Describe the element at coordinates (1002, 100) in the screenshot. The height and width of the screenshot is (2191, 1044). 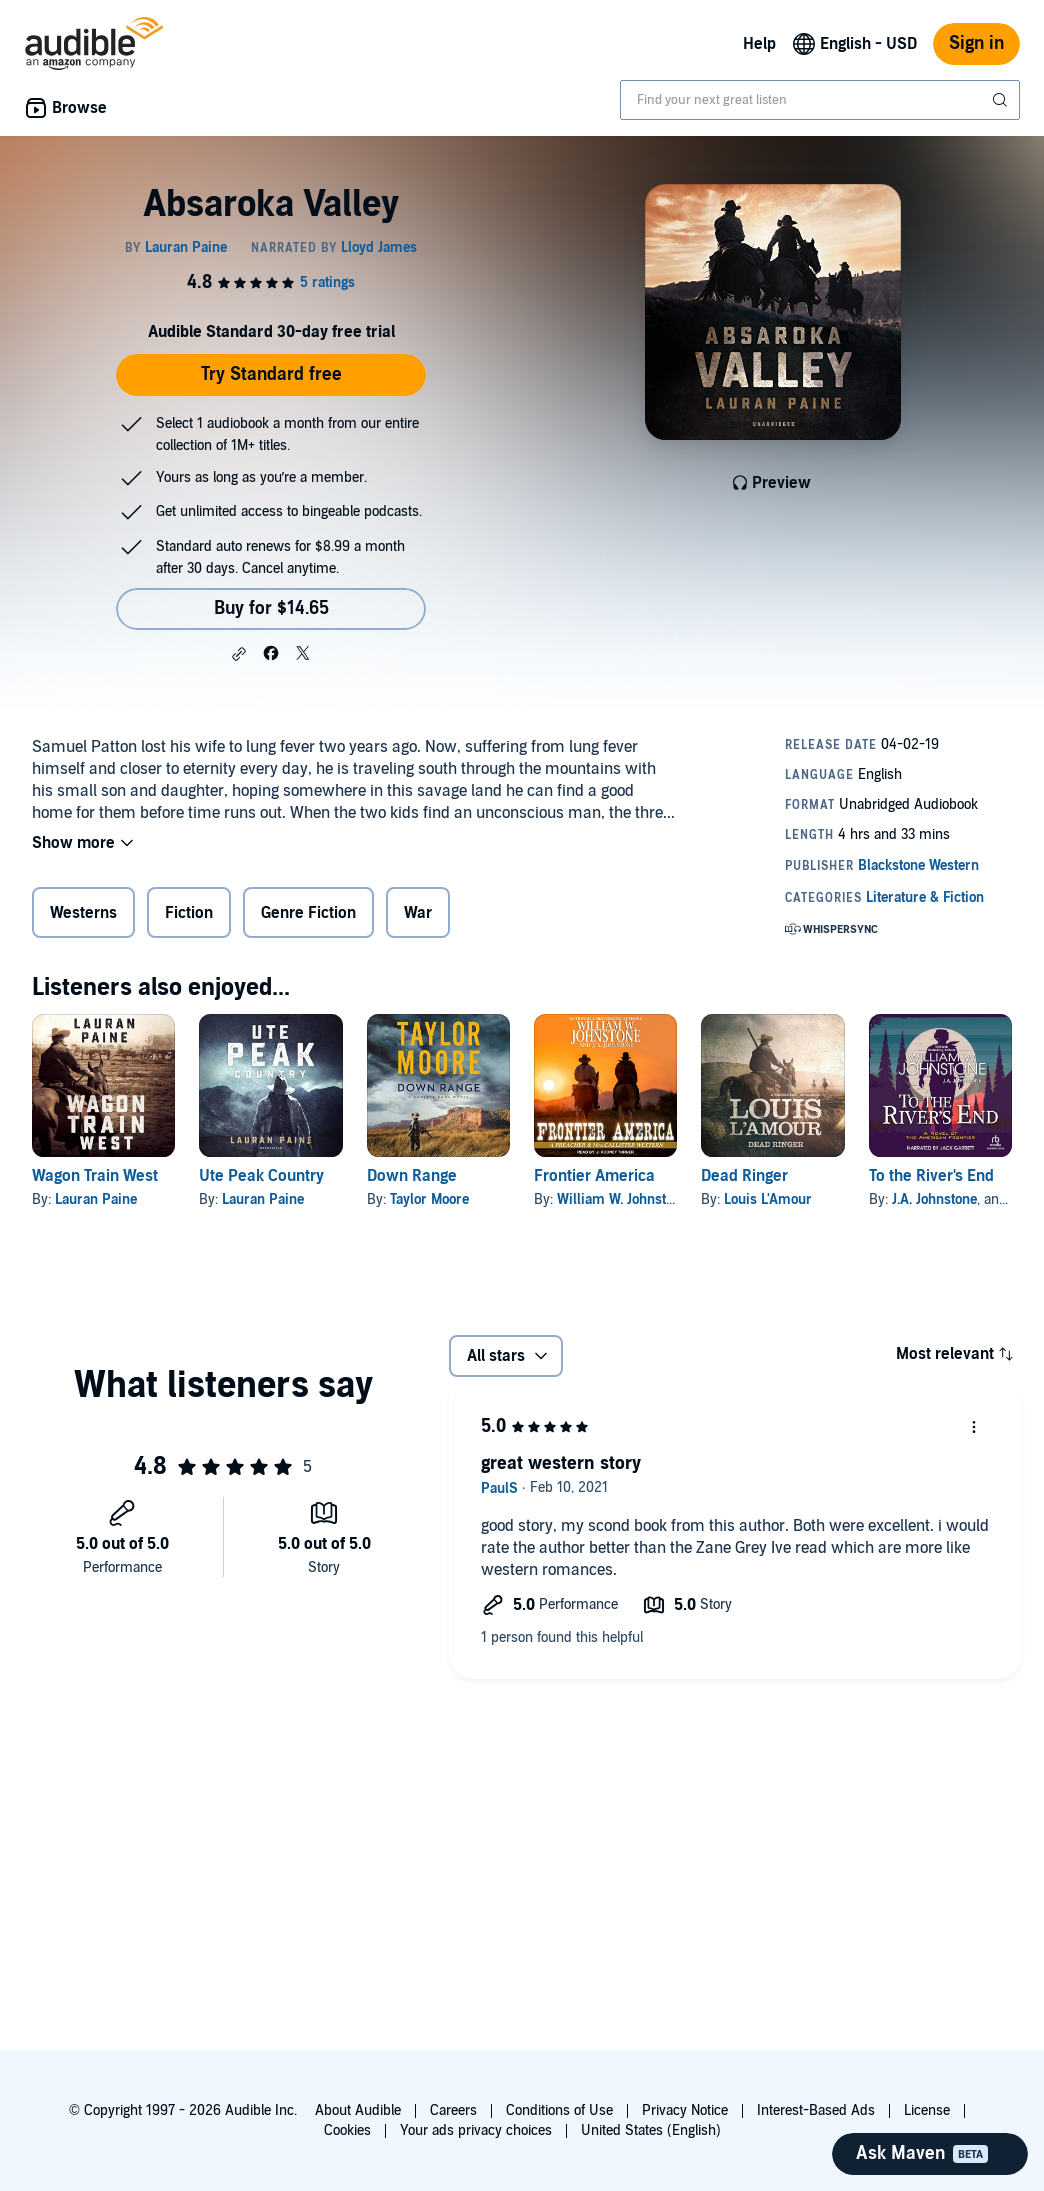
I see `[Submit Search]` at that location.